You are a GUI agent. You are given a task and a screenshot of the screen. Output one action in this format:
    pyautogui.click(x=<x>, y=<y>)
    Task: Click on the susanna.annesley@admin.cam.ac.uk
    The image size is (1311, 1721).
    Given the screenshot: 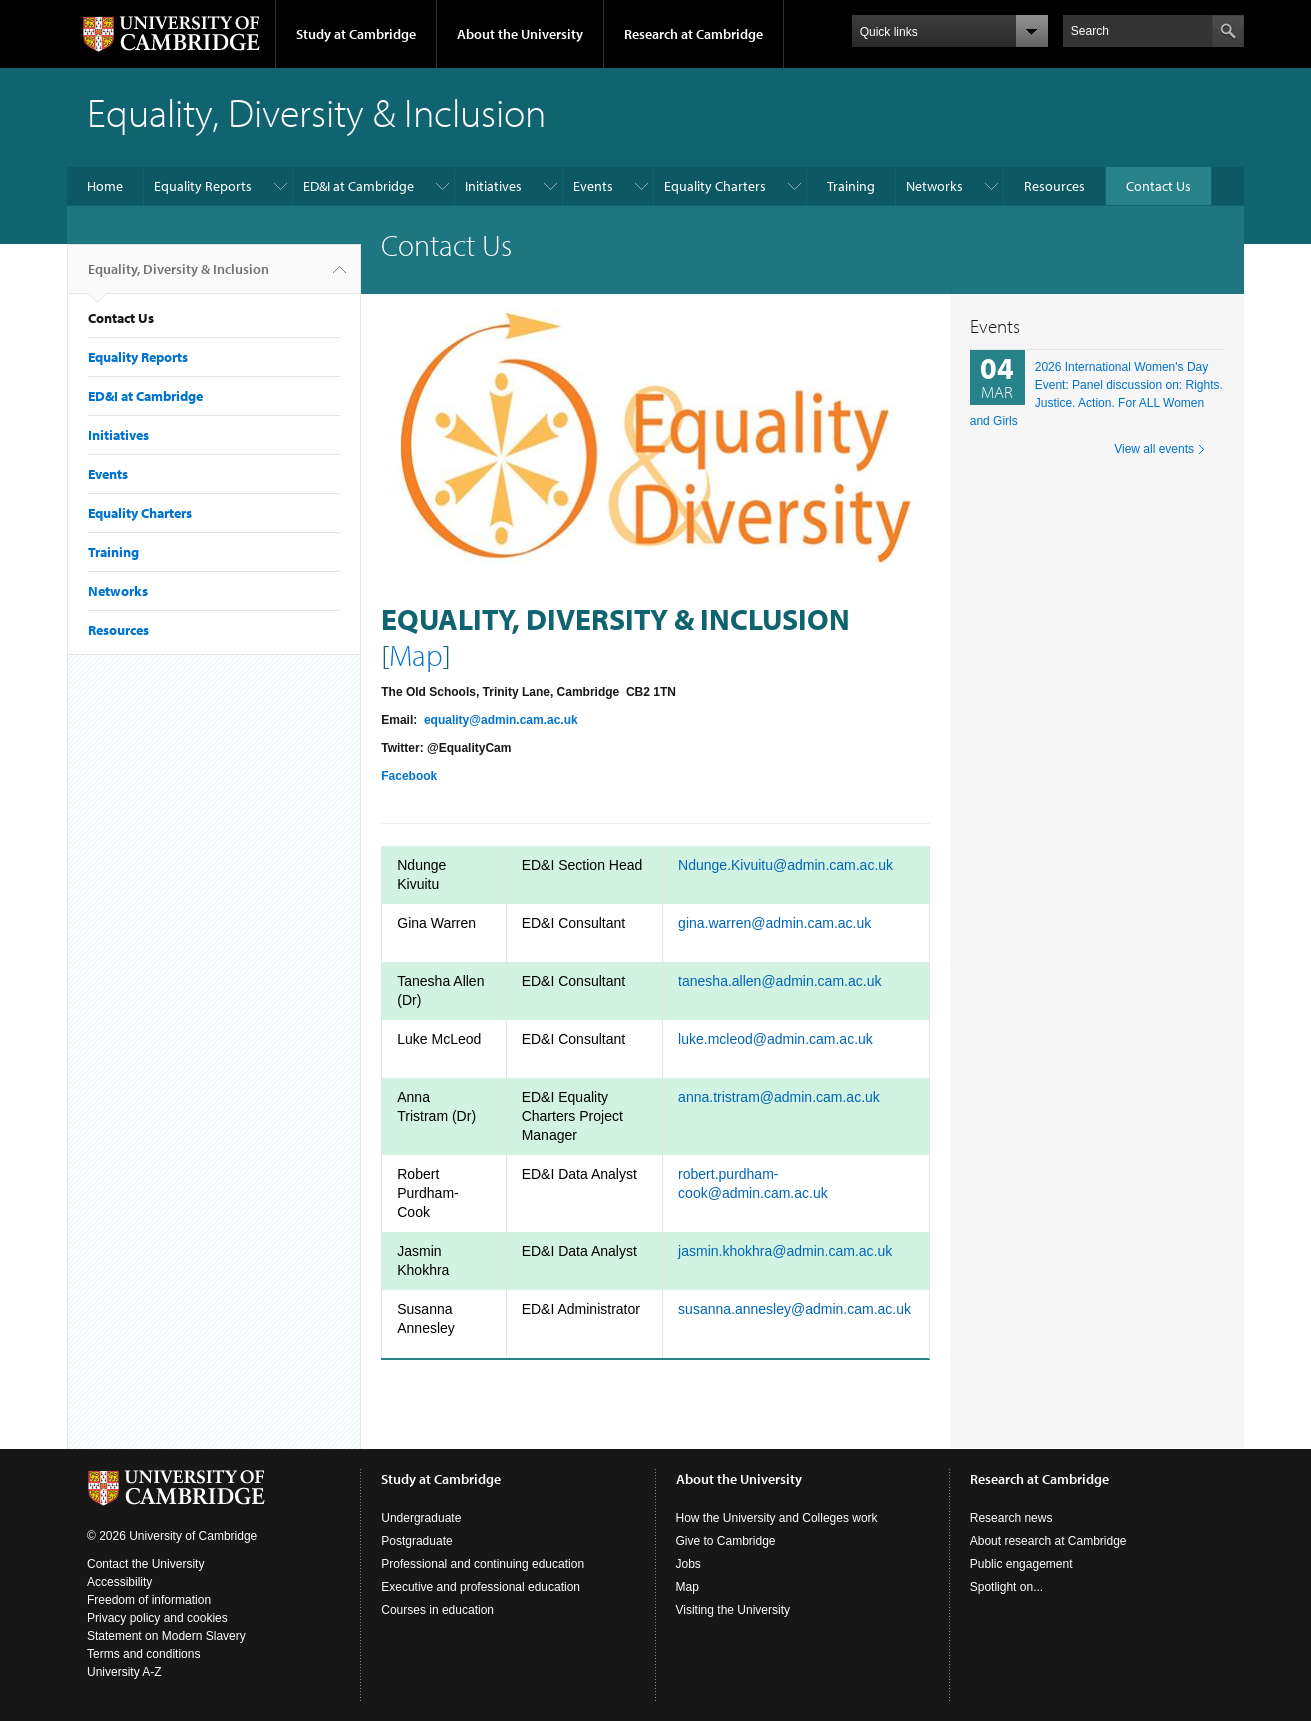 What is the action you would take?
    pyautogui.click(x=794, y=1309)
    